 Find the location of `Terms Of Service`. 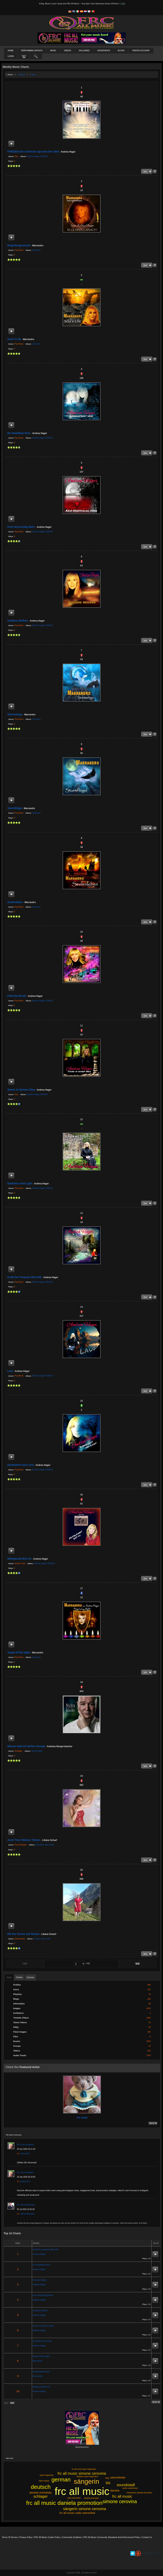

Terms Of Service is located at coordinates (10, 2537).